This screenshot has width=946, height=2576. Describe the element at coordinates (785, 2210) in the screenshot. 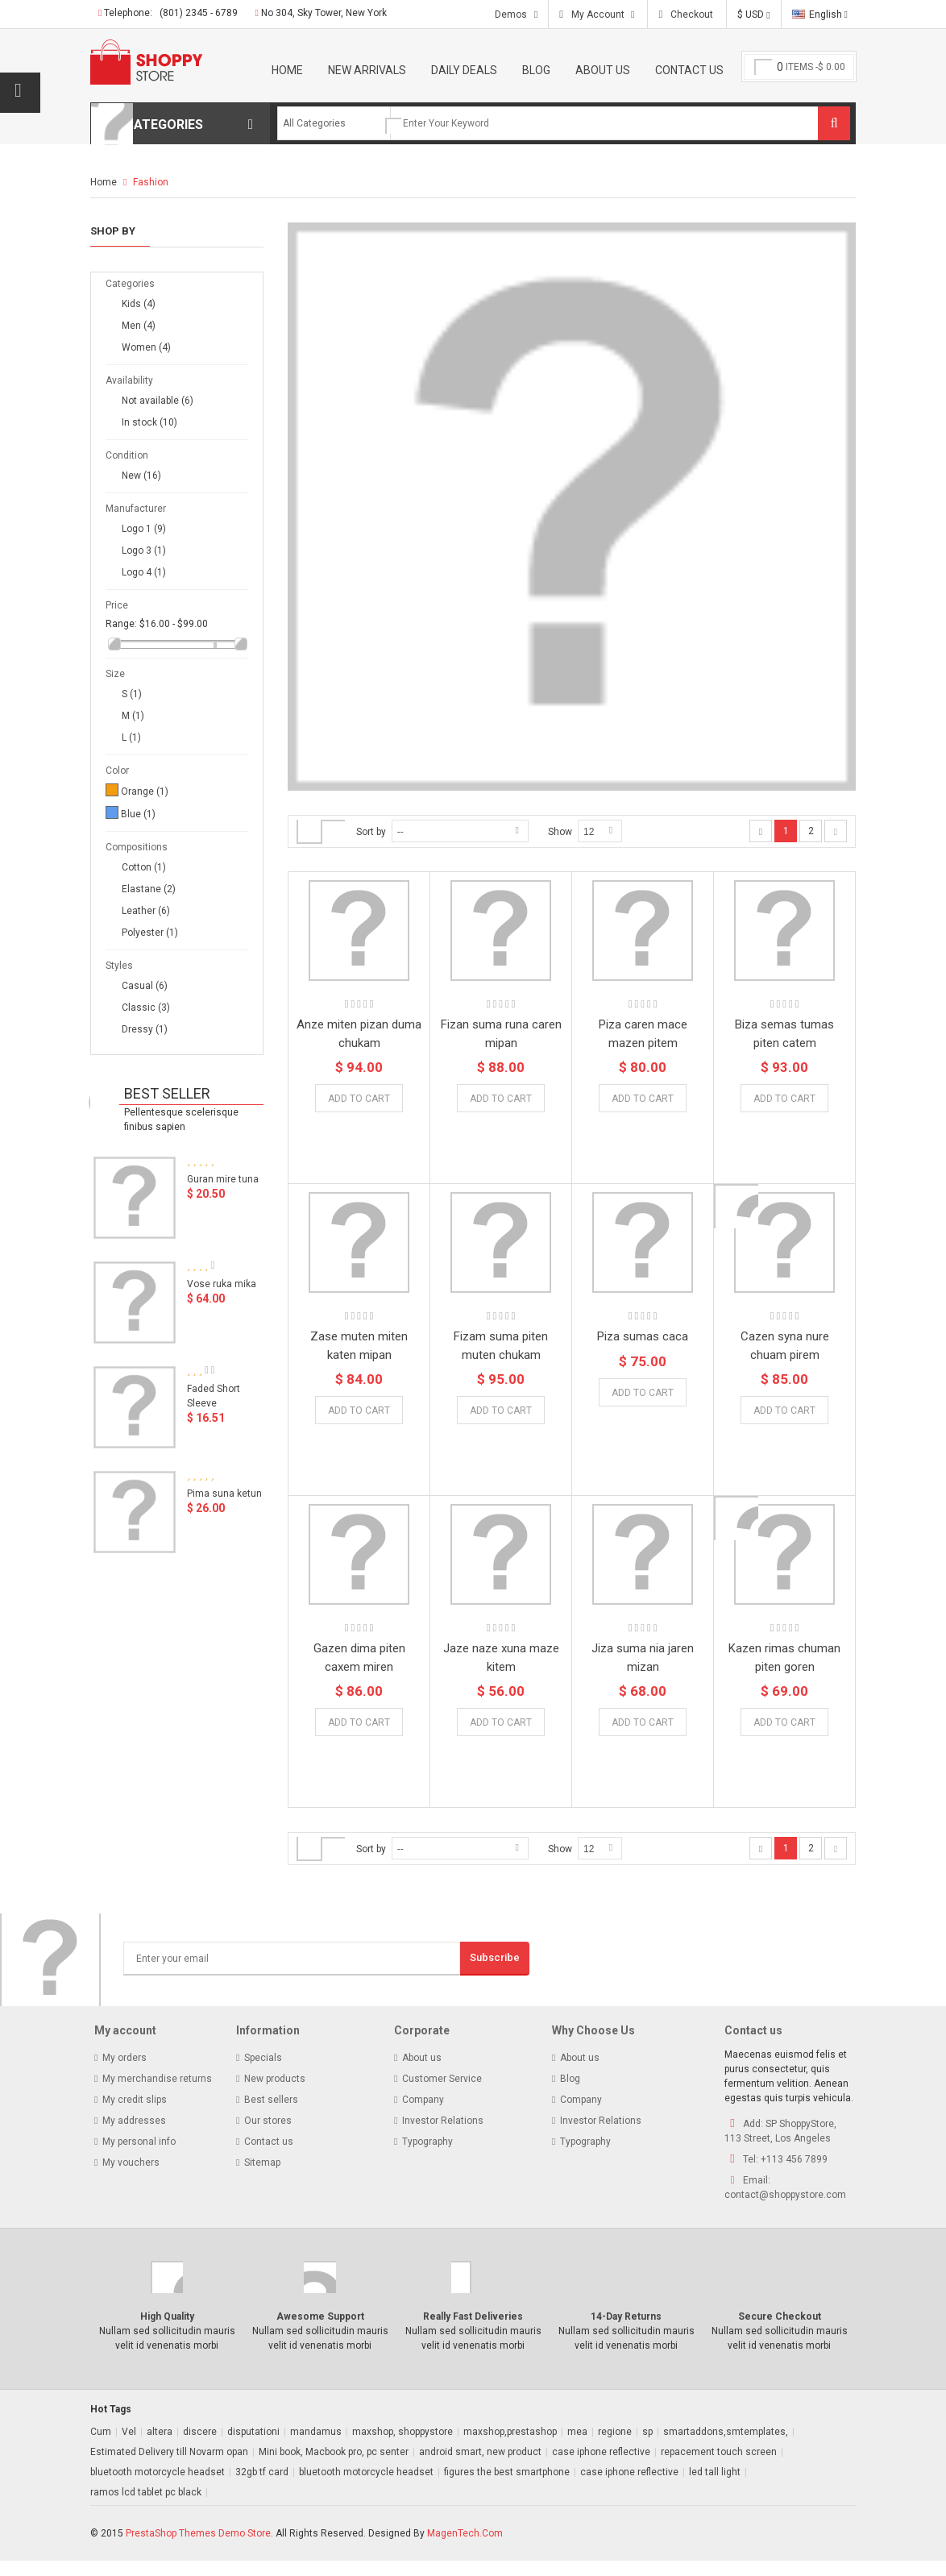

I see `contact@shoppystore.com` at that location.